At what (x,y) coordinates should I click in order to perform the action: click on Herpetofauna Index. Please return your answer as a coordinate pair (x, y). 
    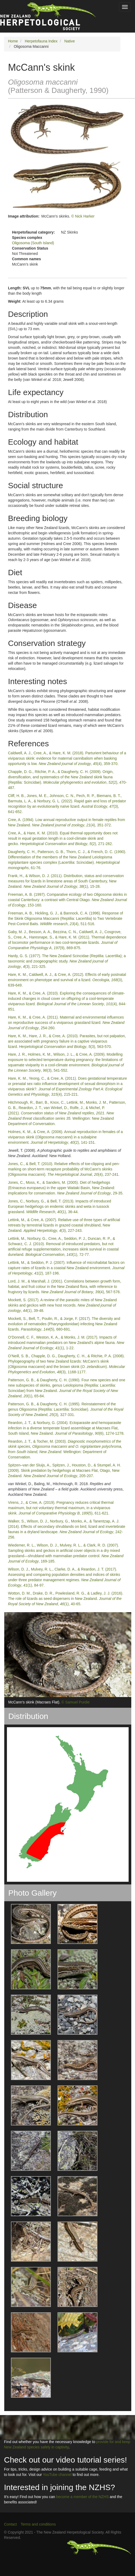
    Looking at the image, I should click on (41, 41).